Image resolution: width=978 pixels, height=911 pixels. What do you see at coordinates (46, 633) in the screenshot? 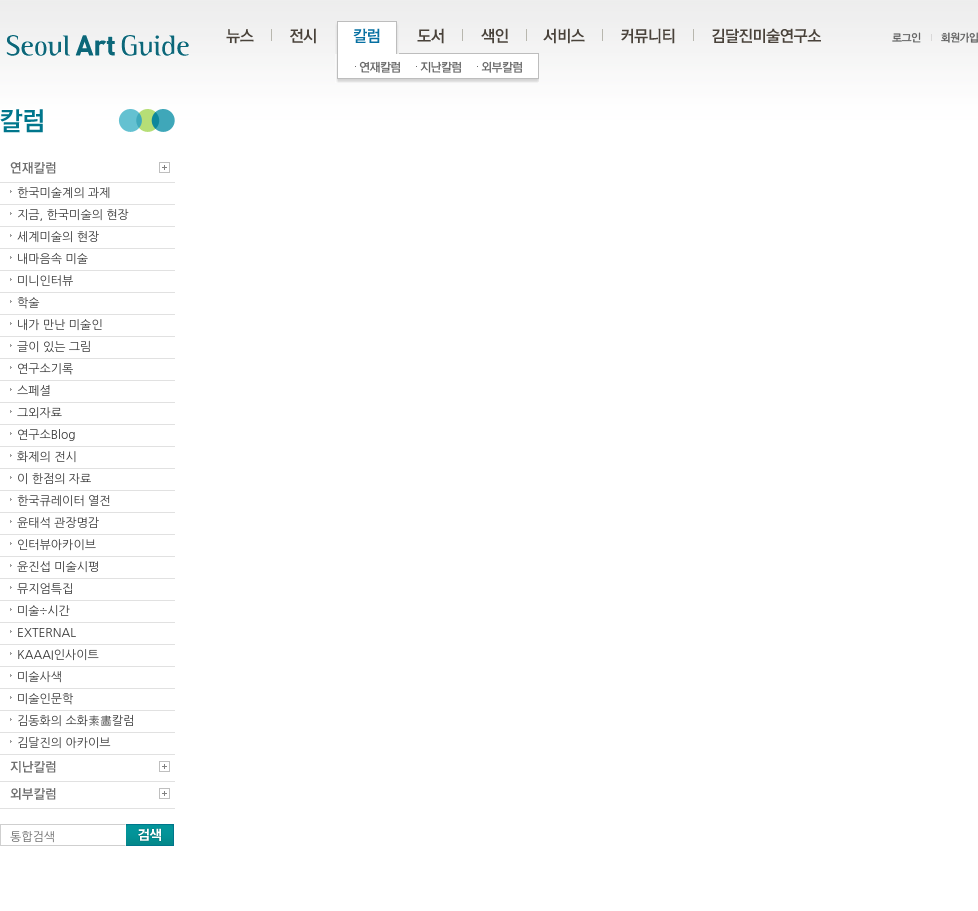
I see `EXTERNAL` at bounding box center [46, 633].